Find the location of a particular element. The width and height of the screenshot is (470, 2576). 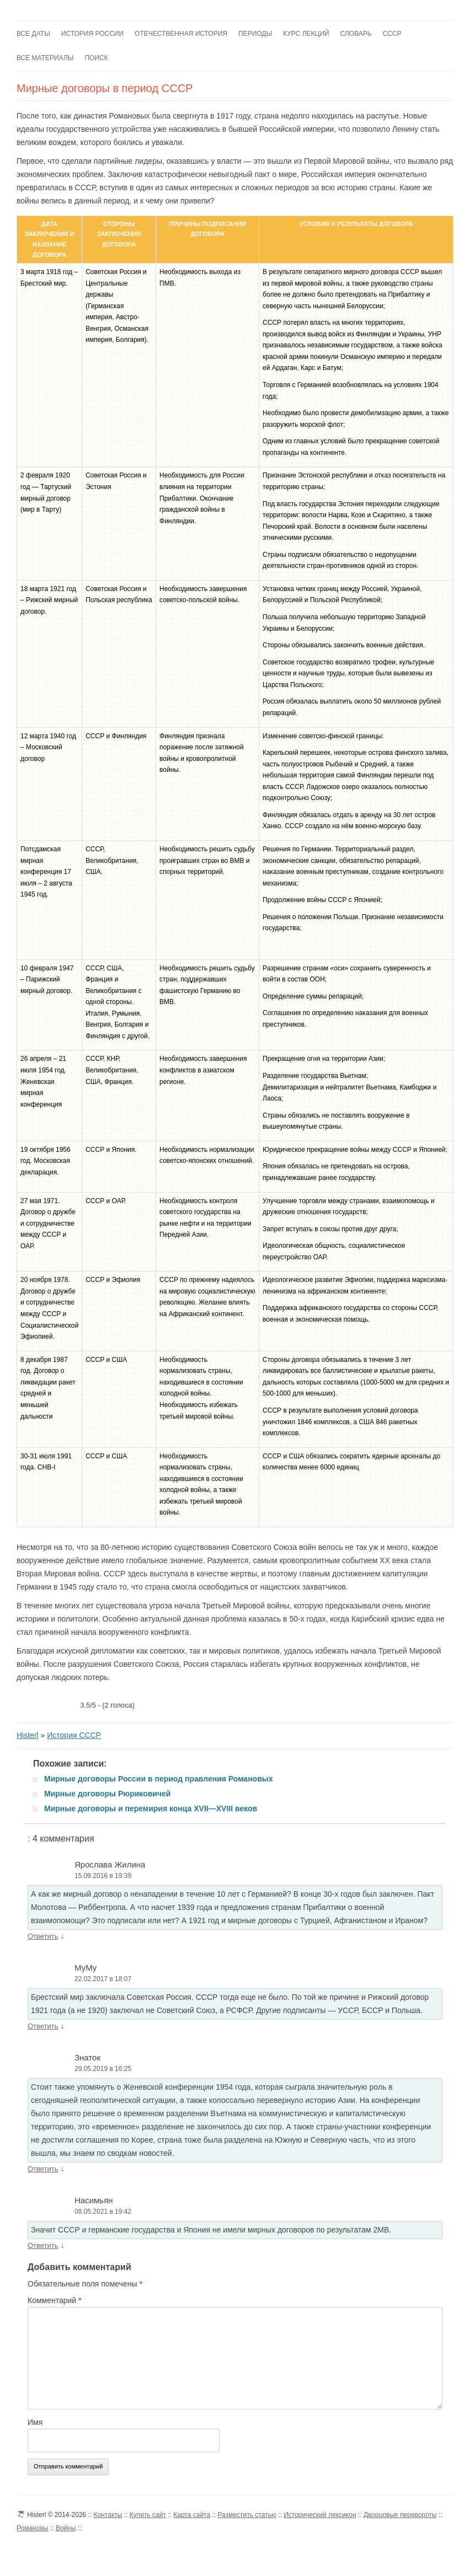

Периоды is located at coordinates (255, 33).